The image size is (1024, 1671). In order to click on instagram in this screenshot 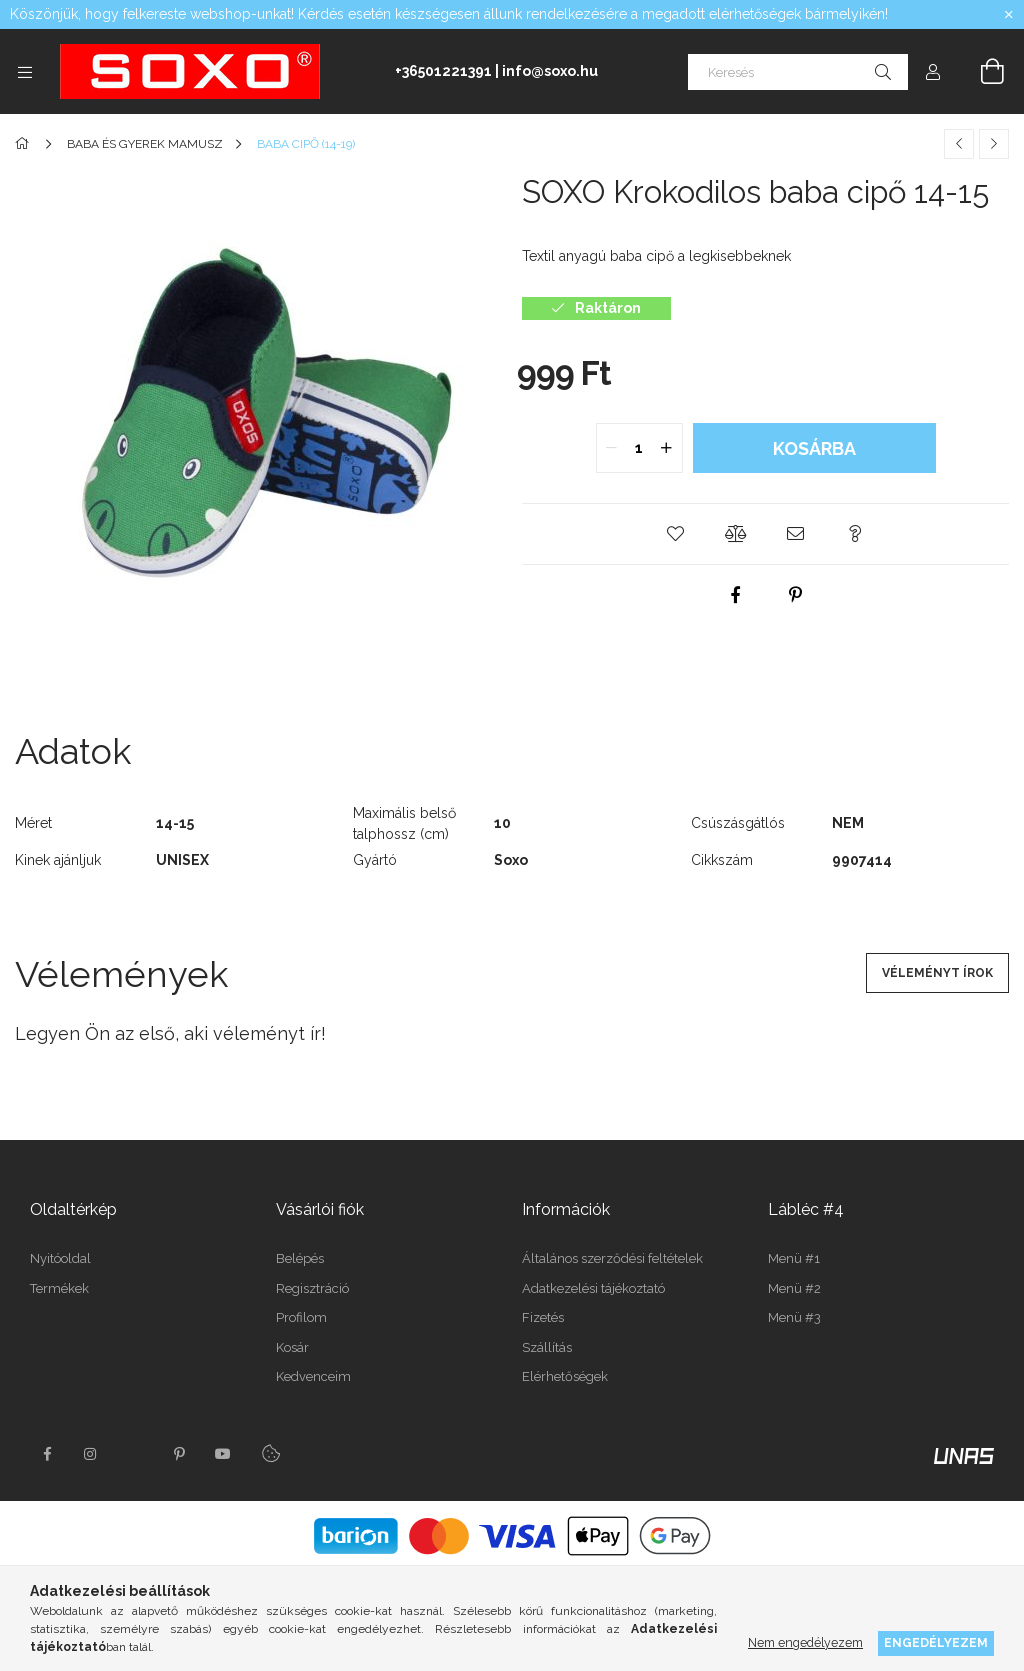, I will do `click(91, 1454)`.